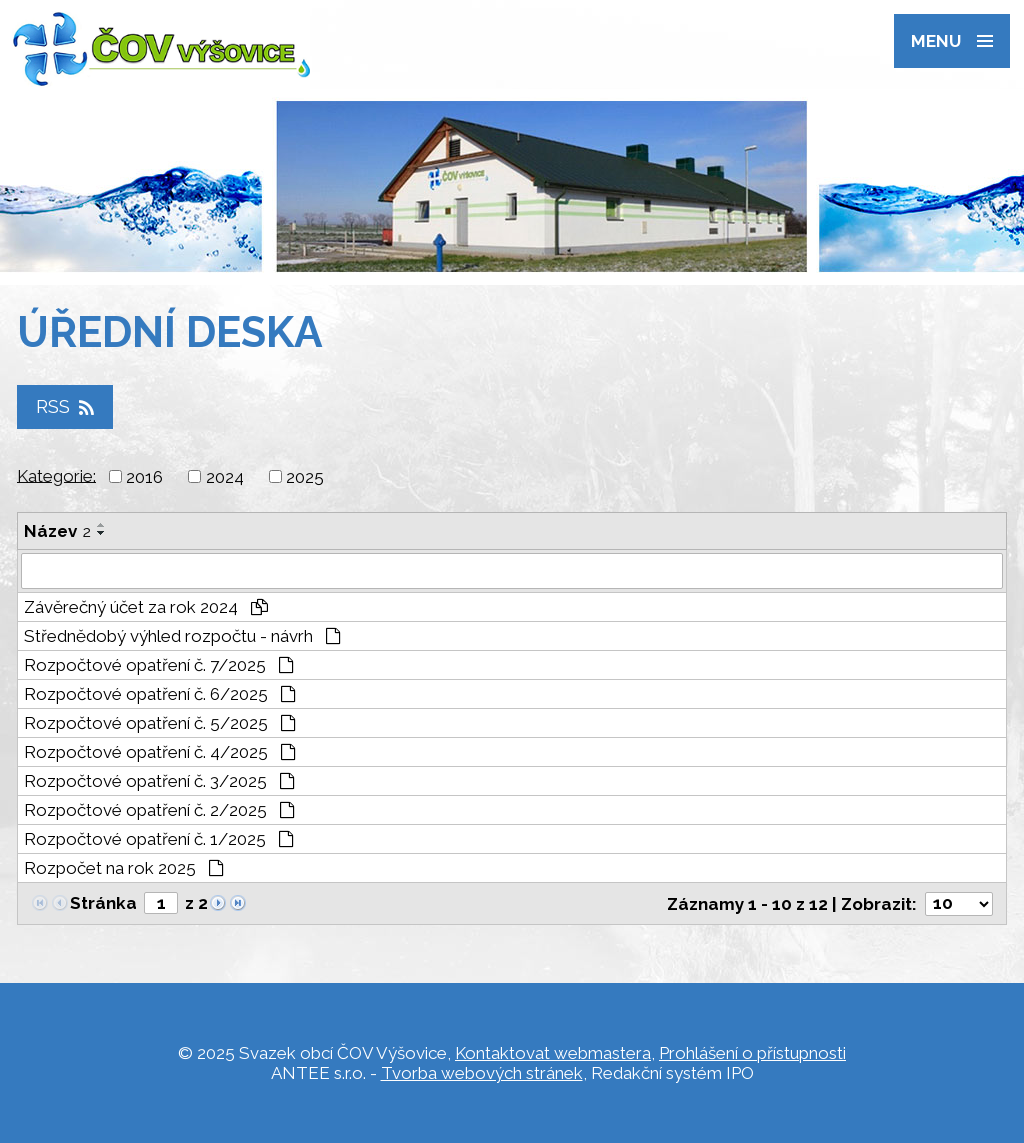 Image resolution: width=1024 pixels, height=1143 pixels. What do you see at coordinates (160, 723) in the screenshot?
I see `Rozpočtové opatření č. 5/2025` at bounding box center [160, 723].